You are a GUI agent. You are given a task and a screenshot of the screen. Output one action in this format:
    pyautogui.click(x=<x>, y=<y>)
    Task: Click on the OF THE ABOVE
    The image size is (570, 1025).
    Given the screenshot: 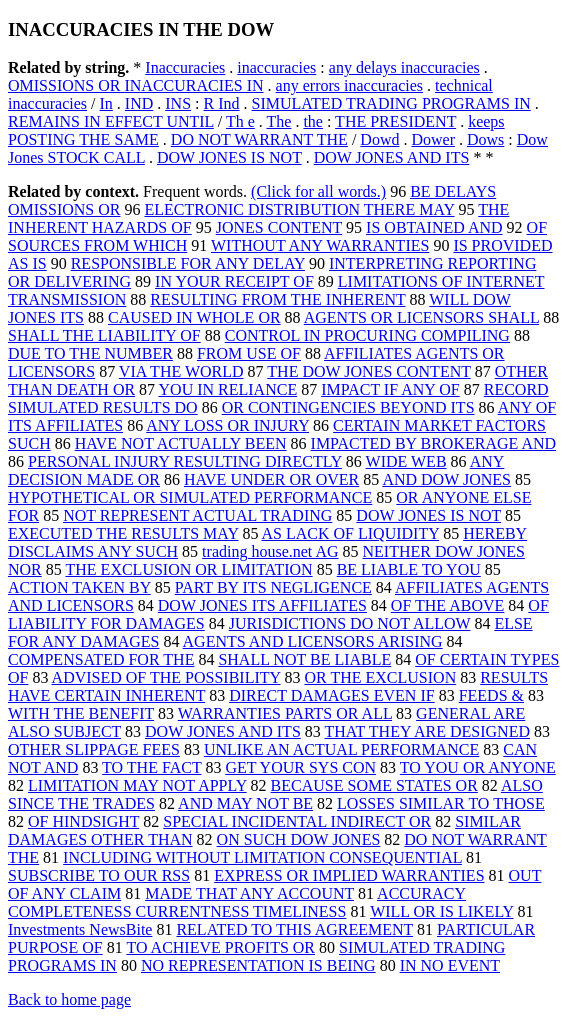 What is the action you would take?
    pyautogui.click(x=448, y=605)
    